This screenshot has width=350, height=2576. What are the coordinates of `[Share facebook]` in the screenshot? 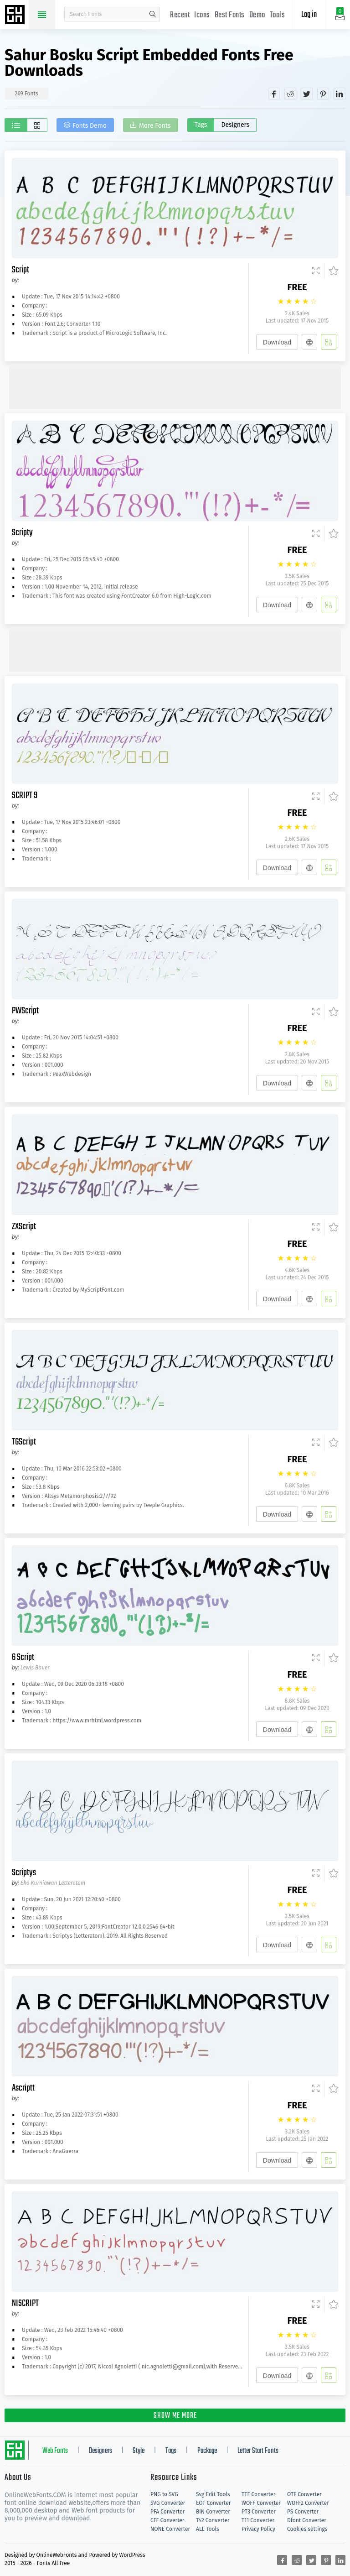 It's located at (274, 93).